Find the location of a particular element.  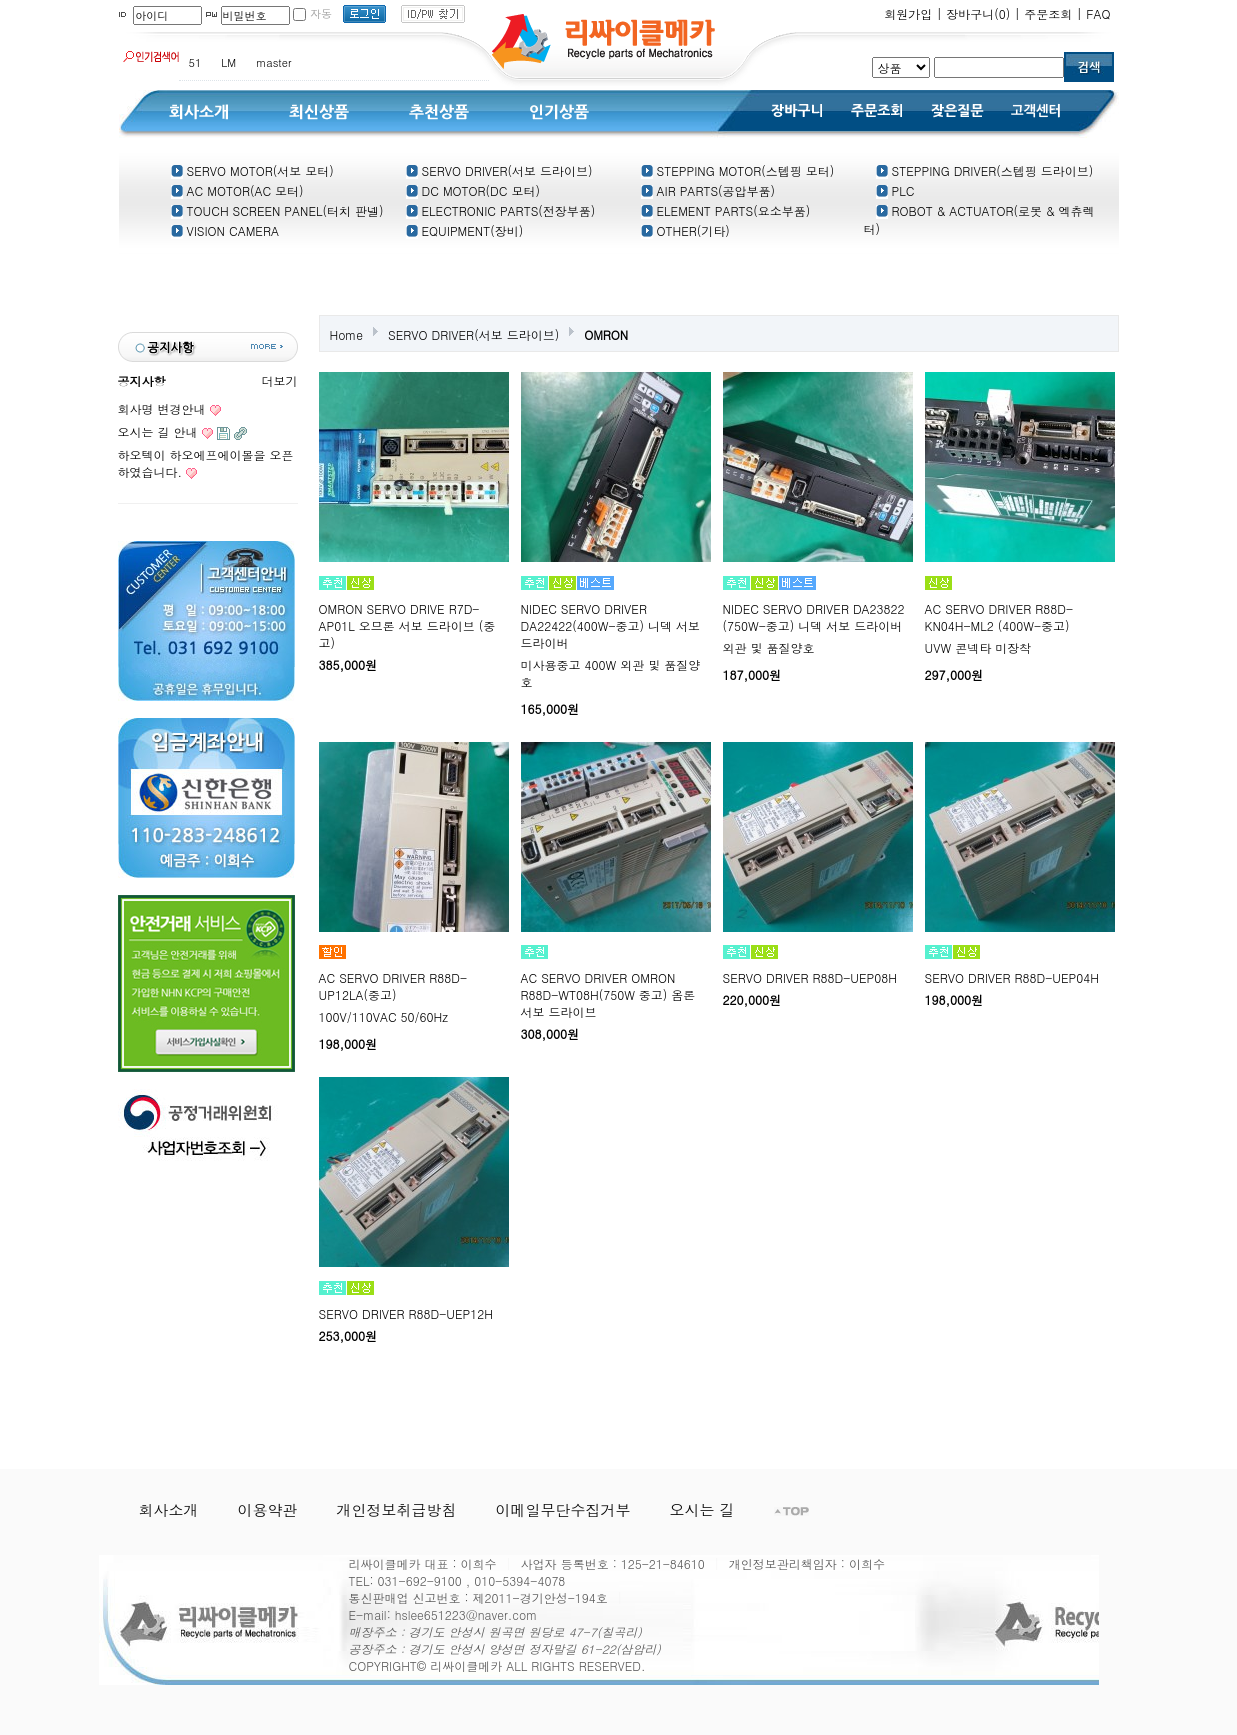

주문조회 is located at coordinates (1048, 13).